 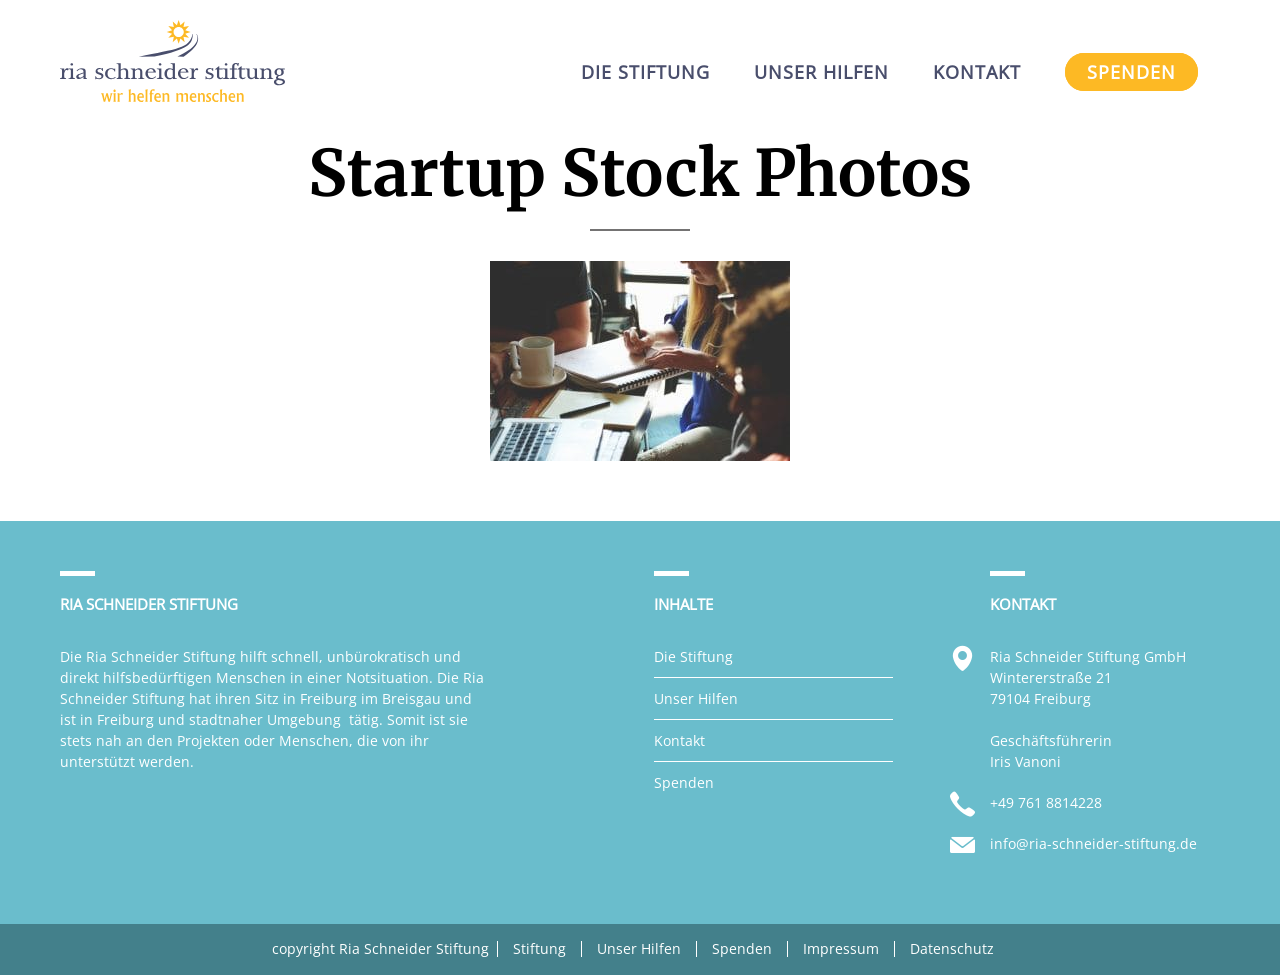 I want to click on Unser Hilfen, so click(x=696, y=698).